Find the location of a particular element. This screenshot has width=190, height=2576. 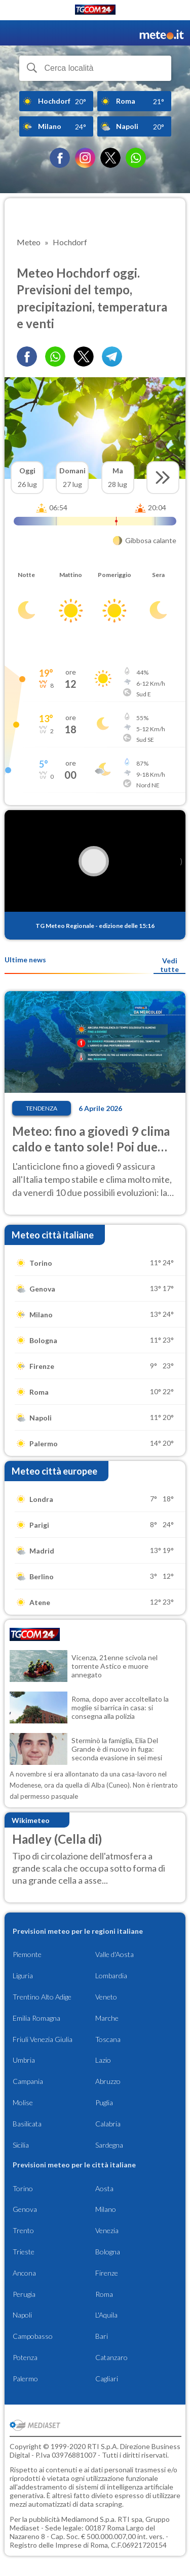

Liguria is located at coordinates (23, 1975).